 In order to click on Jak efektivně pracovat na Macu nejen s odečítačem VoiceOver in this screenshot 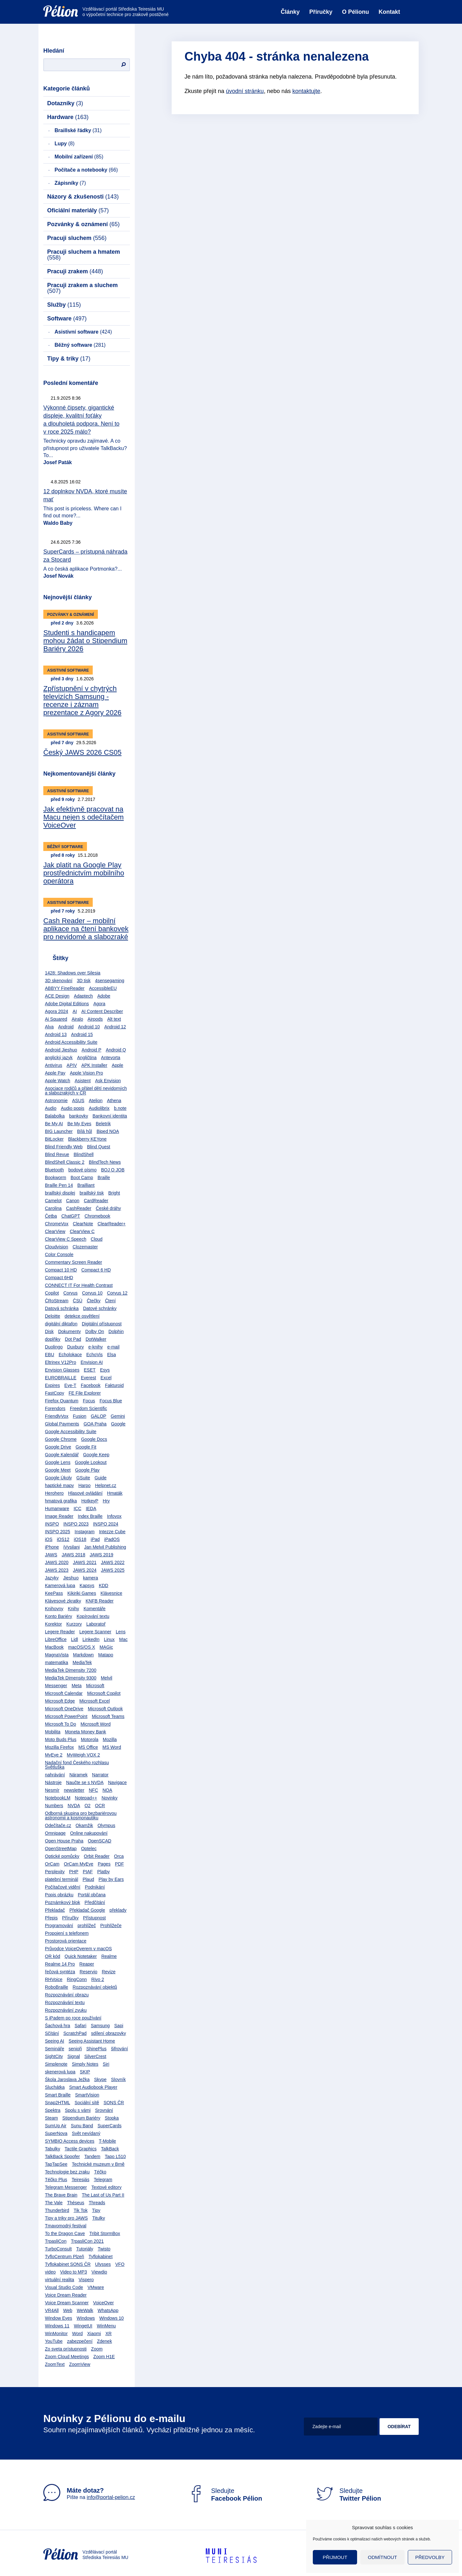, I will do `click(83, 817)`.